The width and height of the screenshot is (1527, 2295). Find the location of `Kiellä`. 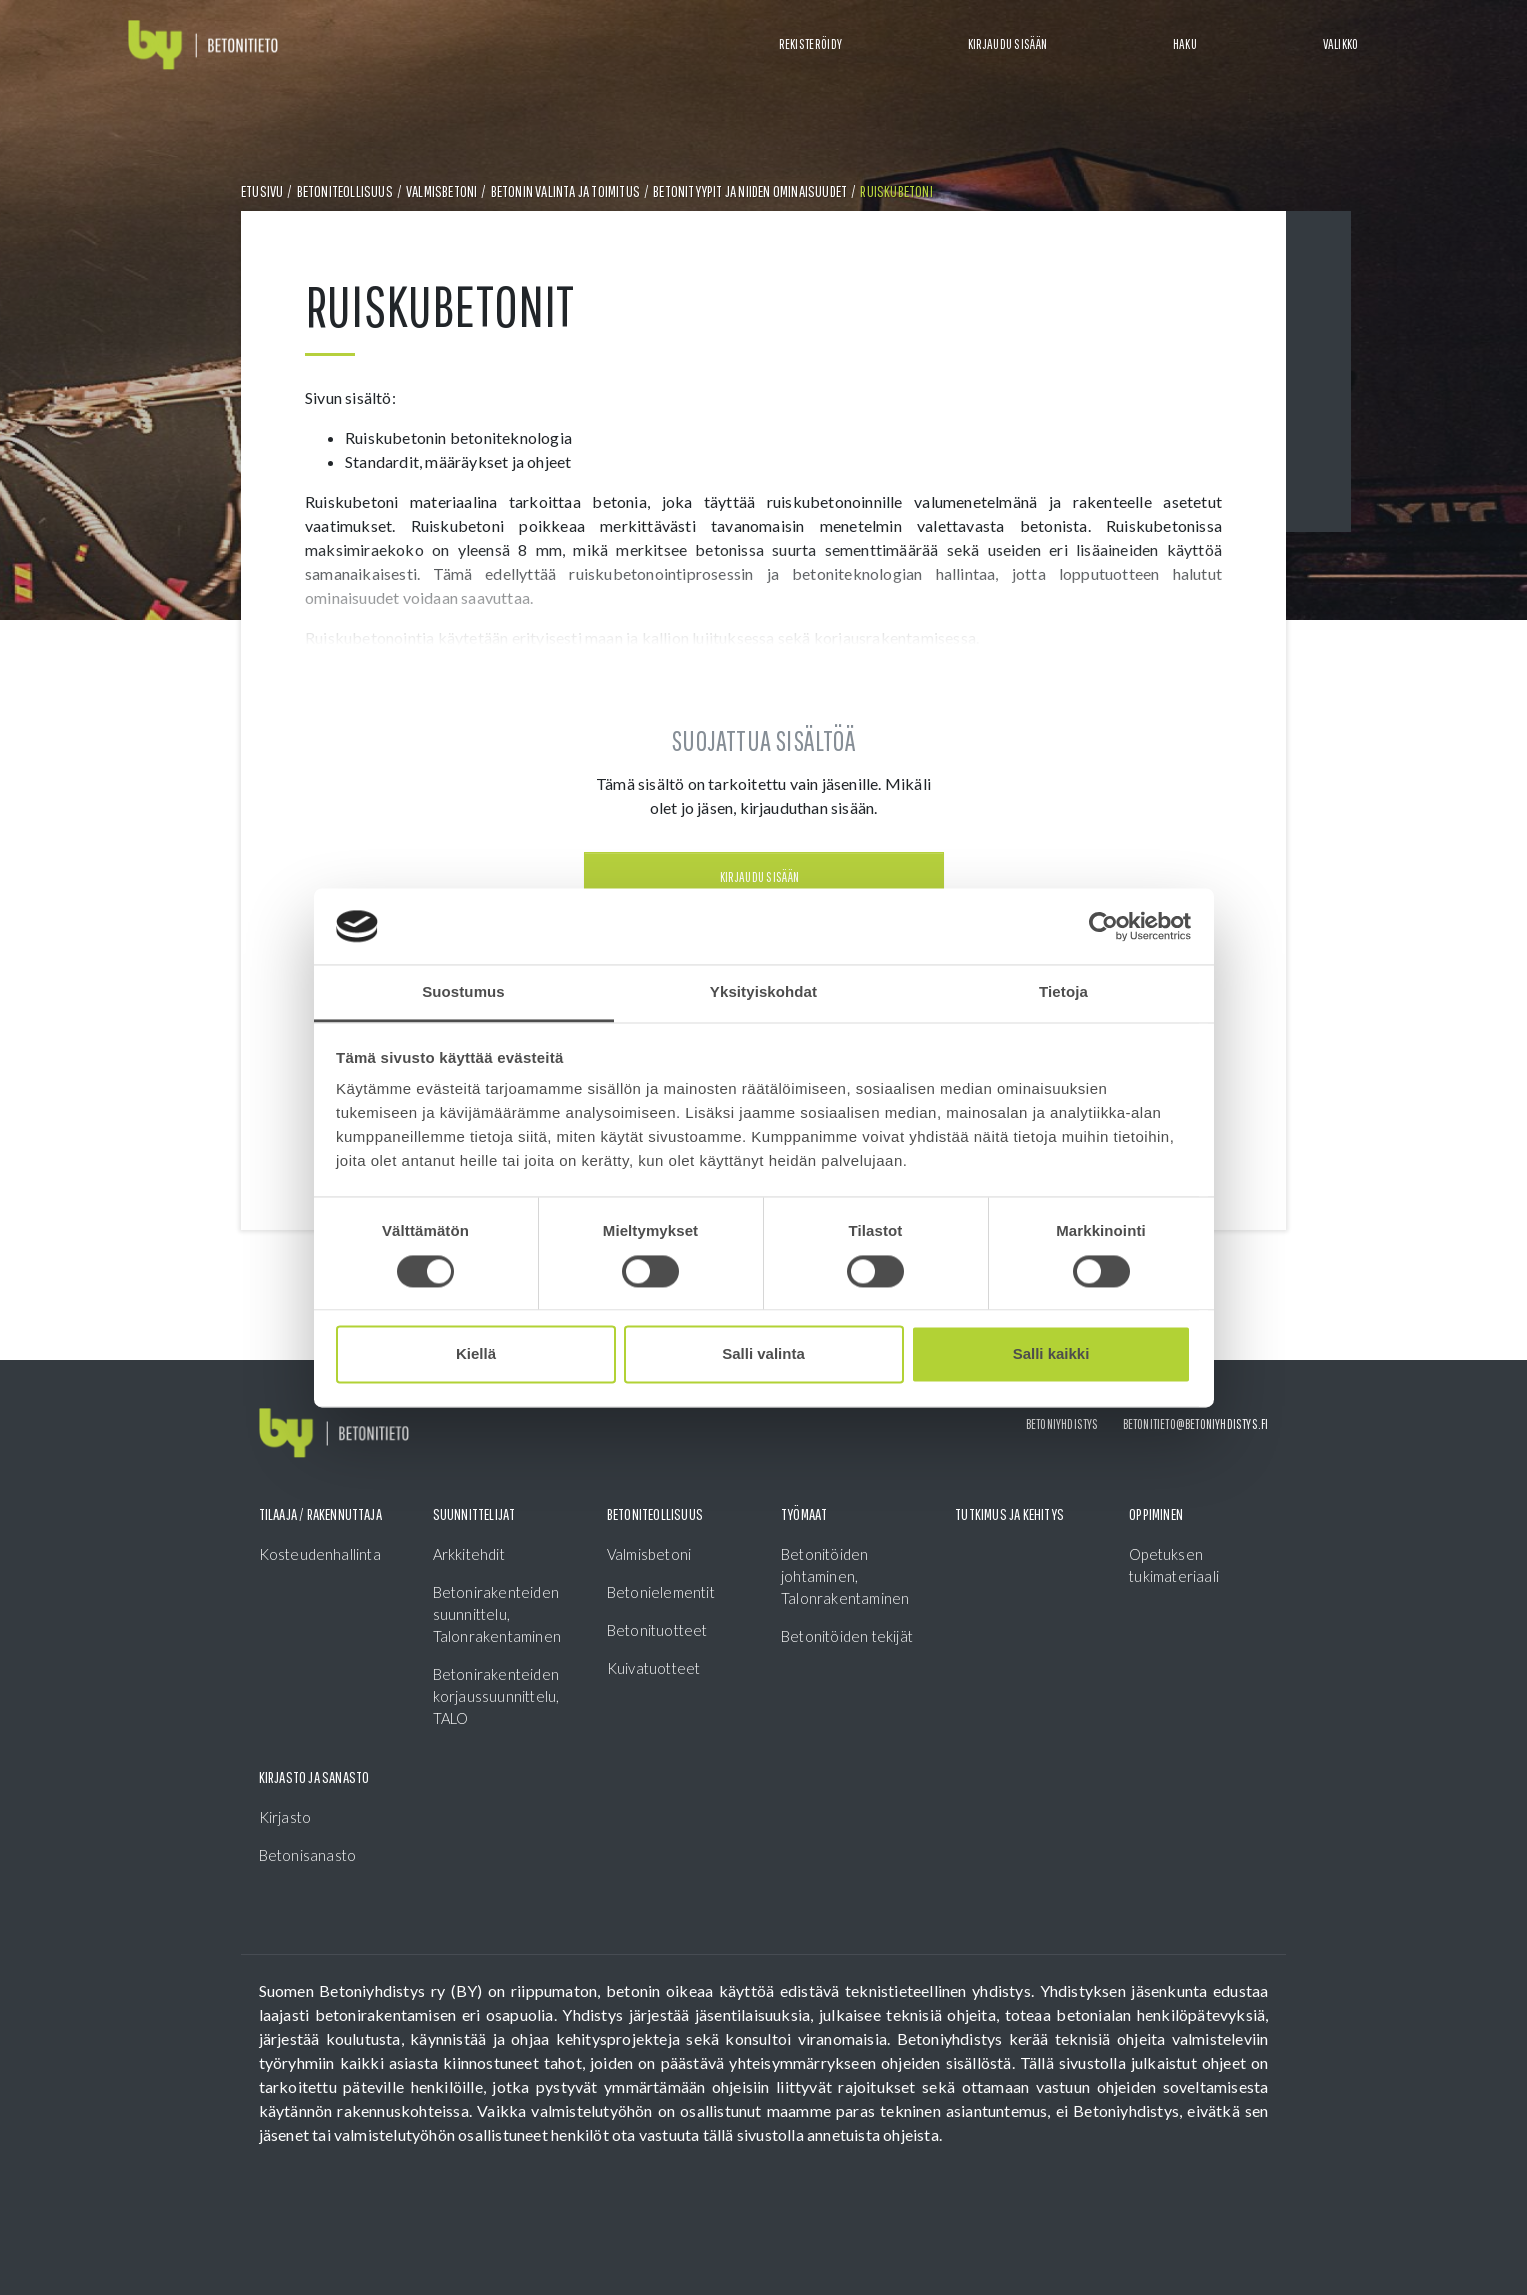

Kiellä is located at coordinates (476, 1354).